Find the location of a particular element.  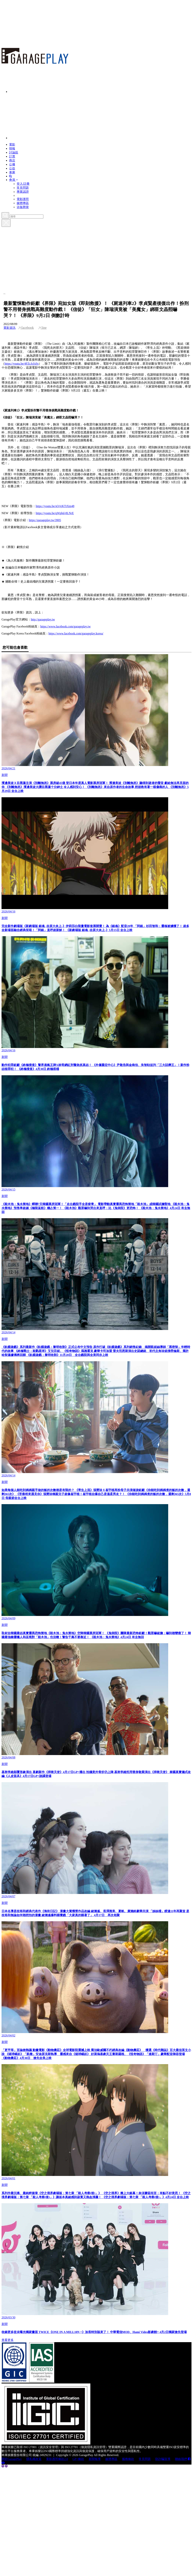

新聞報導 is located at coordinates (95, 2459).